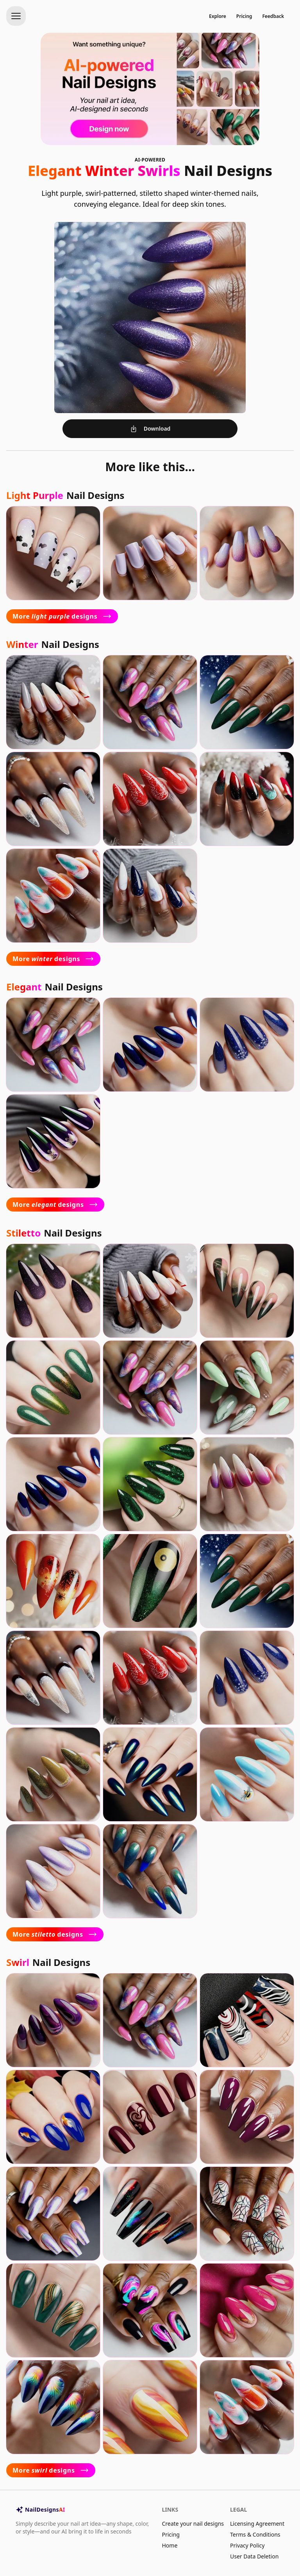  I want to click on Feedback, so click(273, 16).